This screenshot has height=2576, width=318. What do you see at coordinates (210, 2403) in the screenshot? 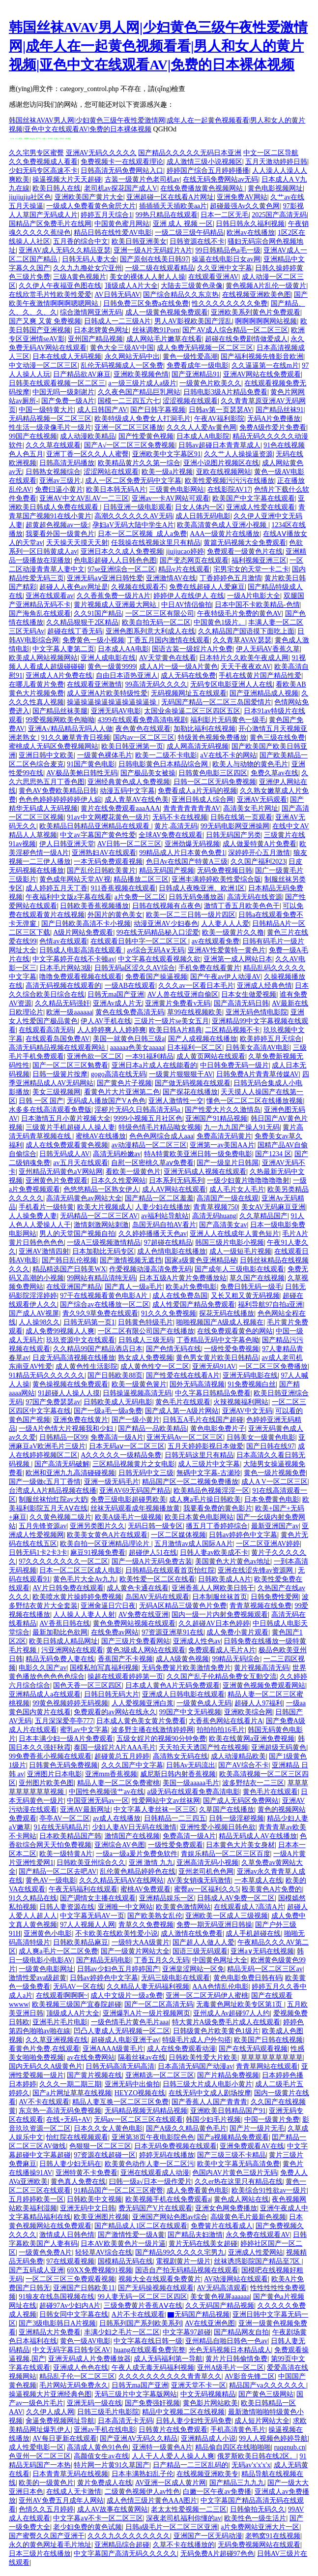
I see `黄色影片网站欧美` at bounding box center [210, 2403].